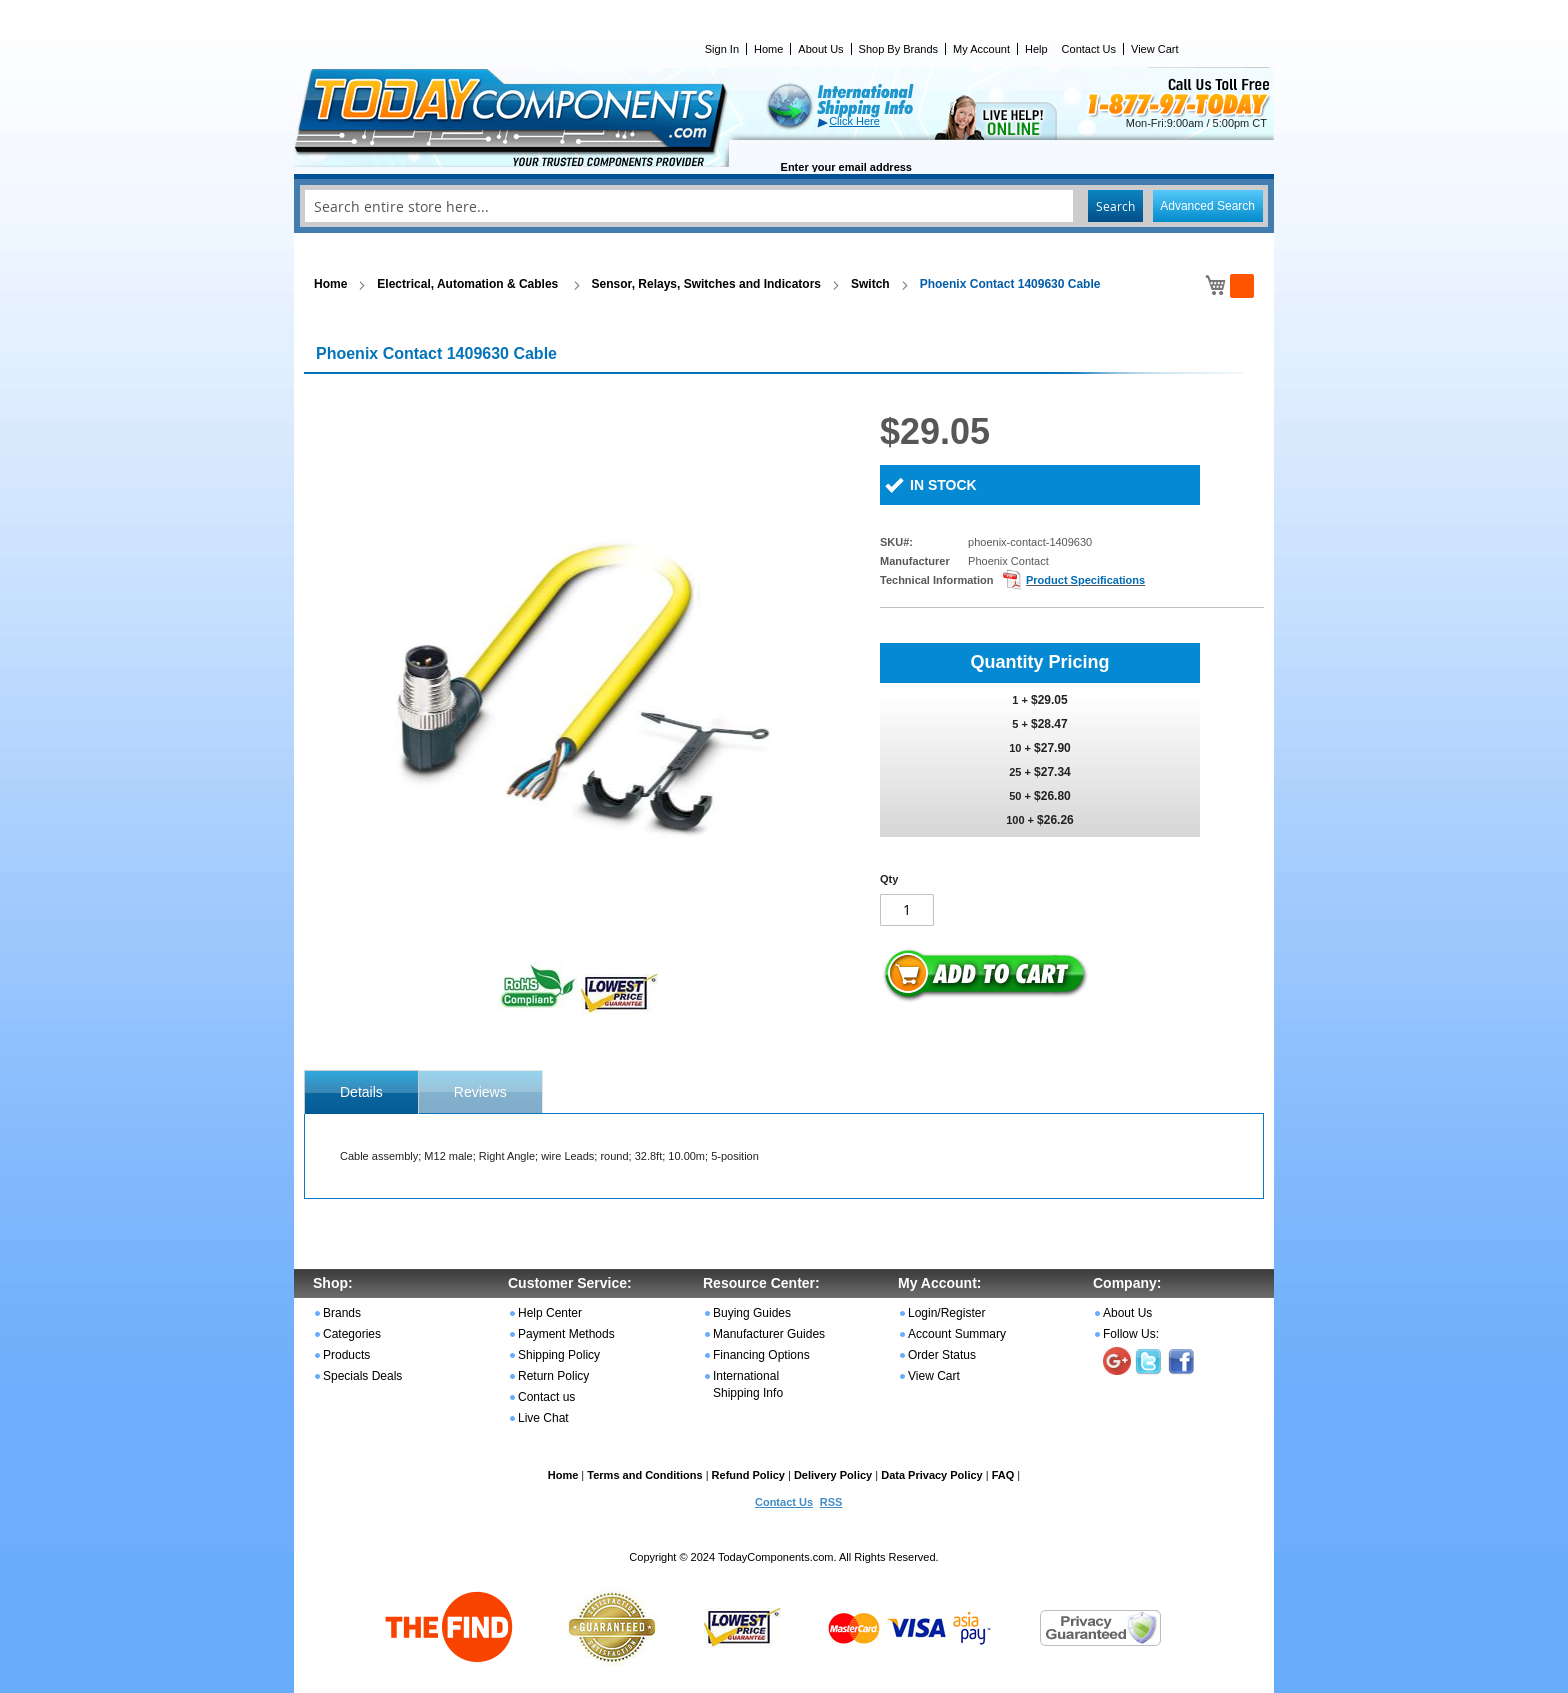 The image size is (1568, 1693). What do you see at coordinates (784, 206) in the screenshot?
I see `[combobox]` at bounding box center [784, 206].